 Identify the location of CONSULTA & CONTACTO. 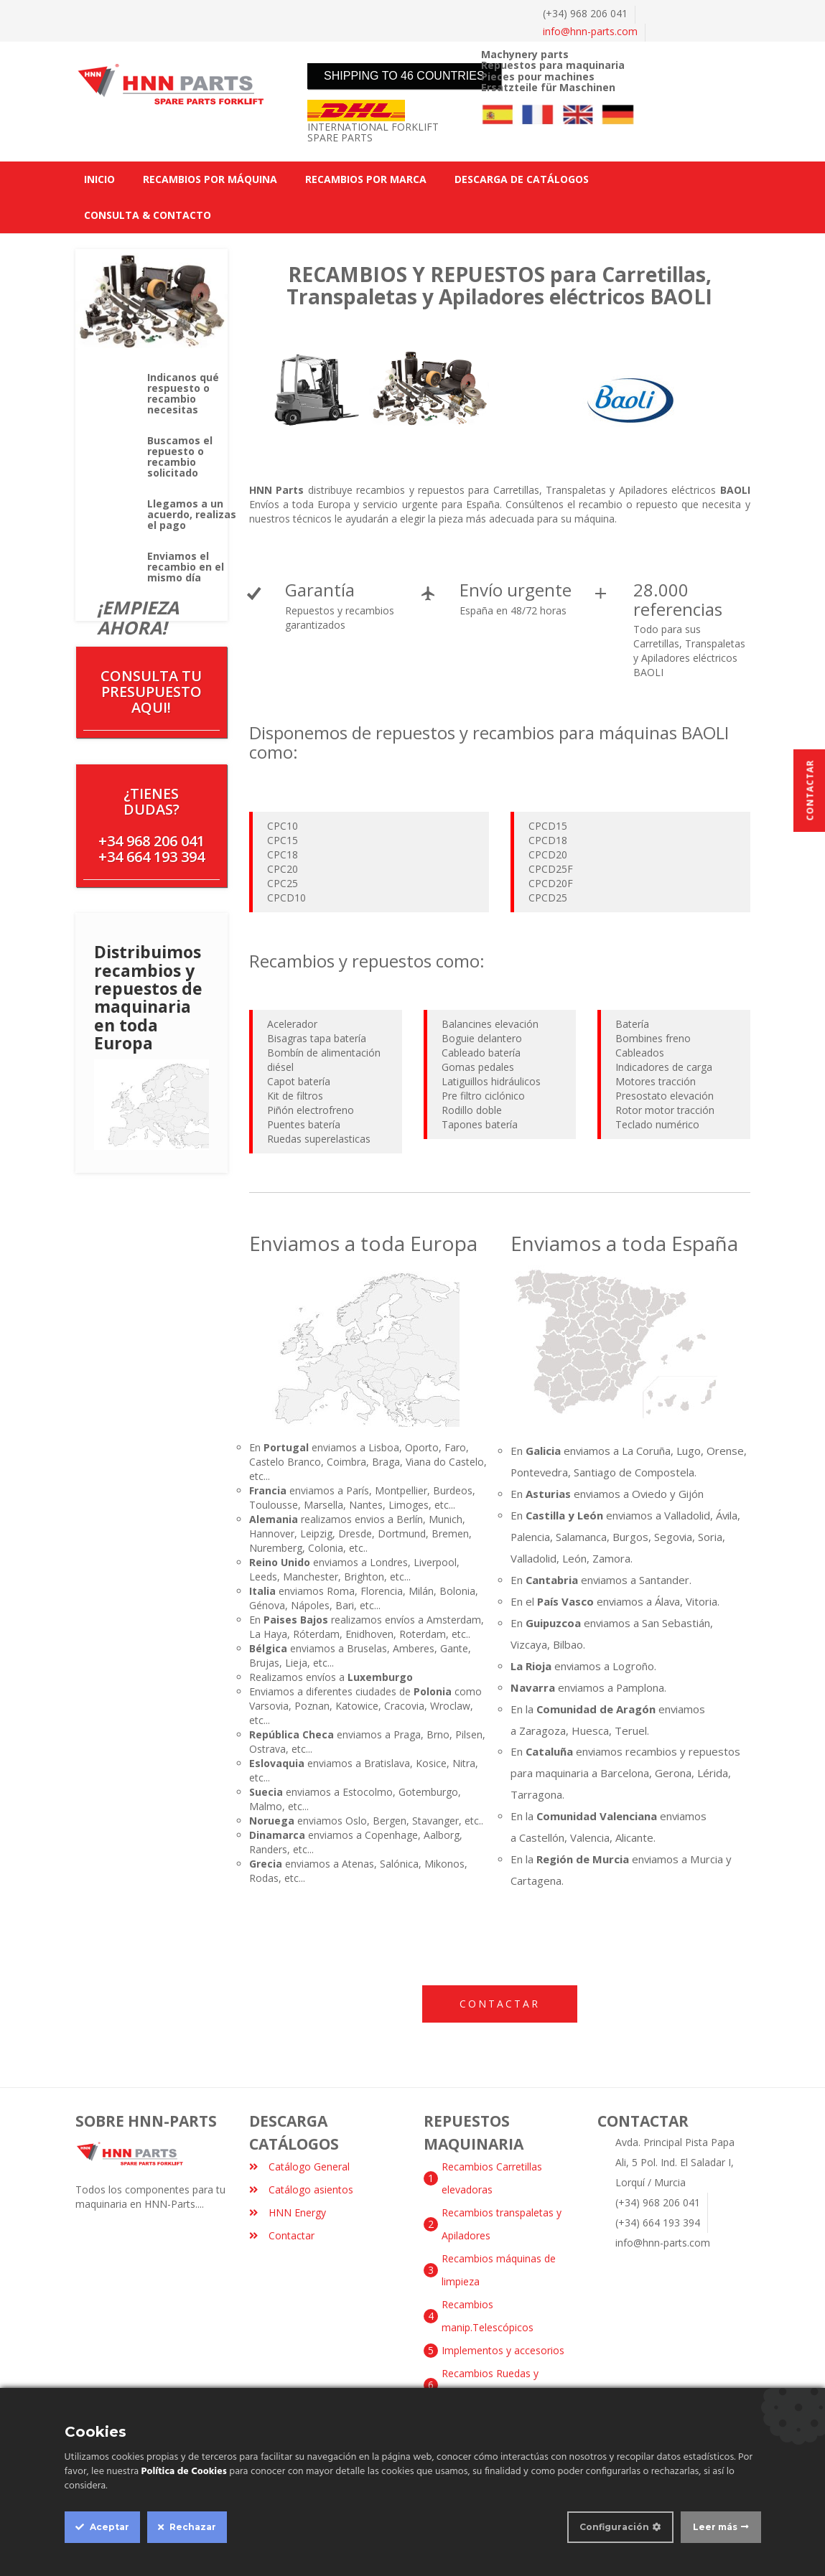
(147, 215).